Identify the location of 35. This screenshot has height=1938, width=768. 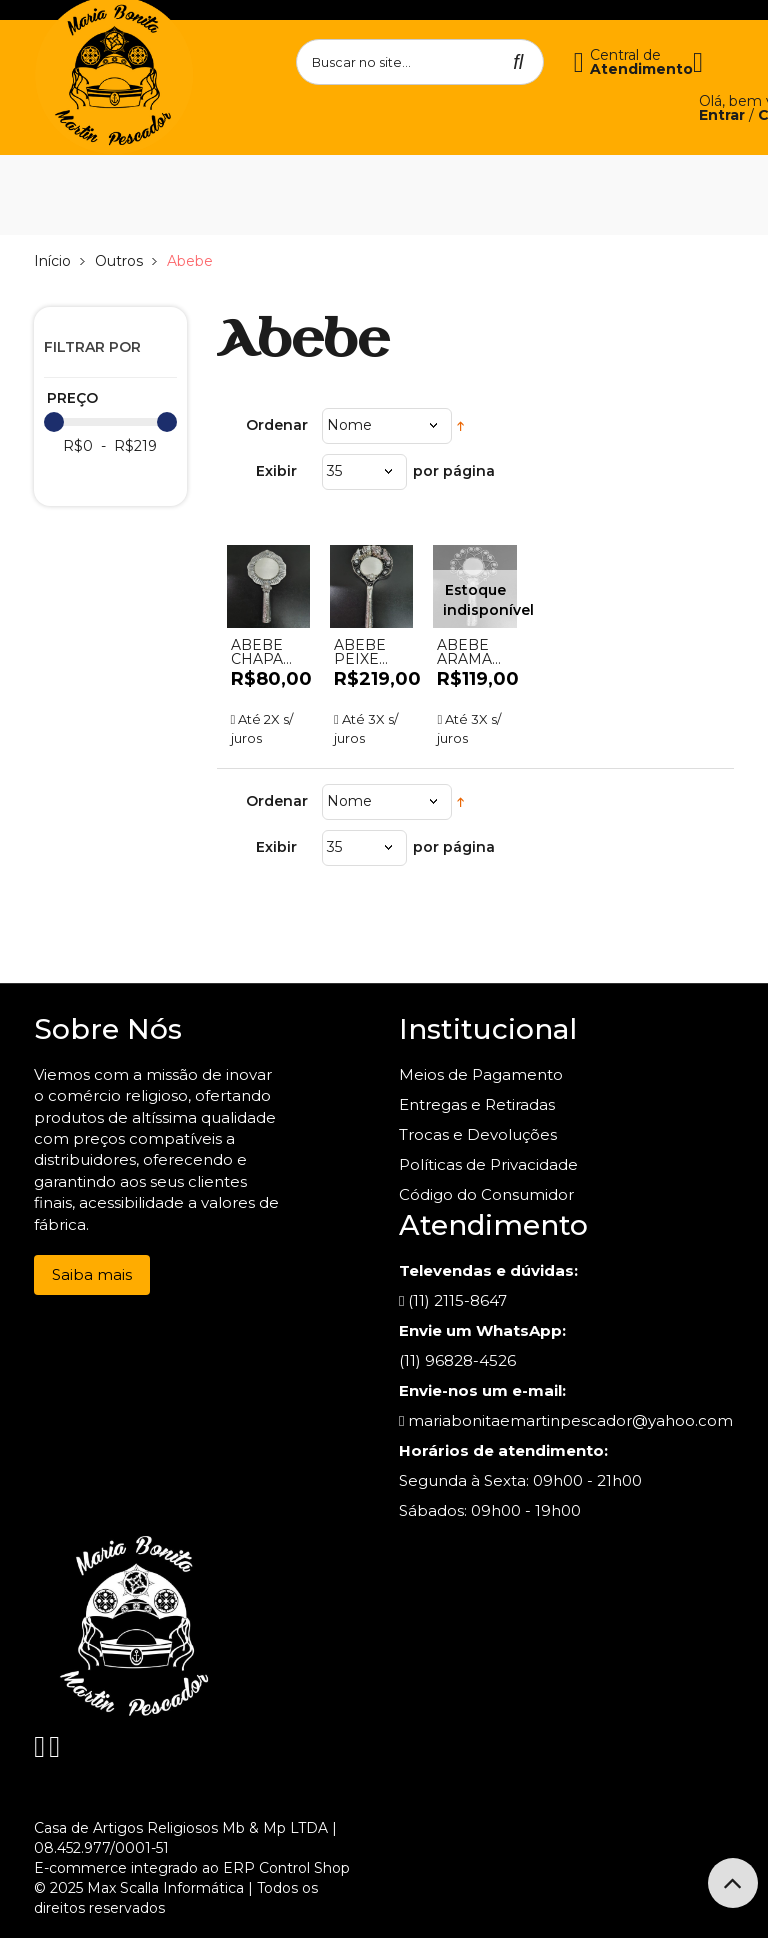
(334, 471).